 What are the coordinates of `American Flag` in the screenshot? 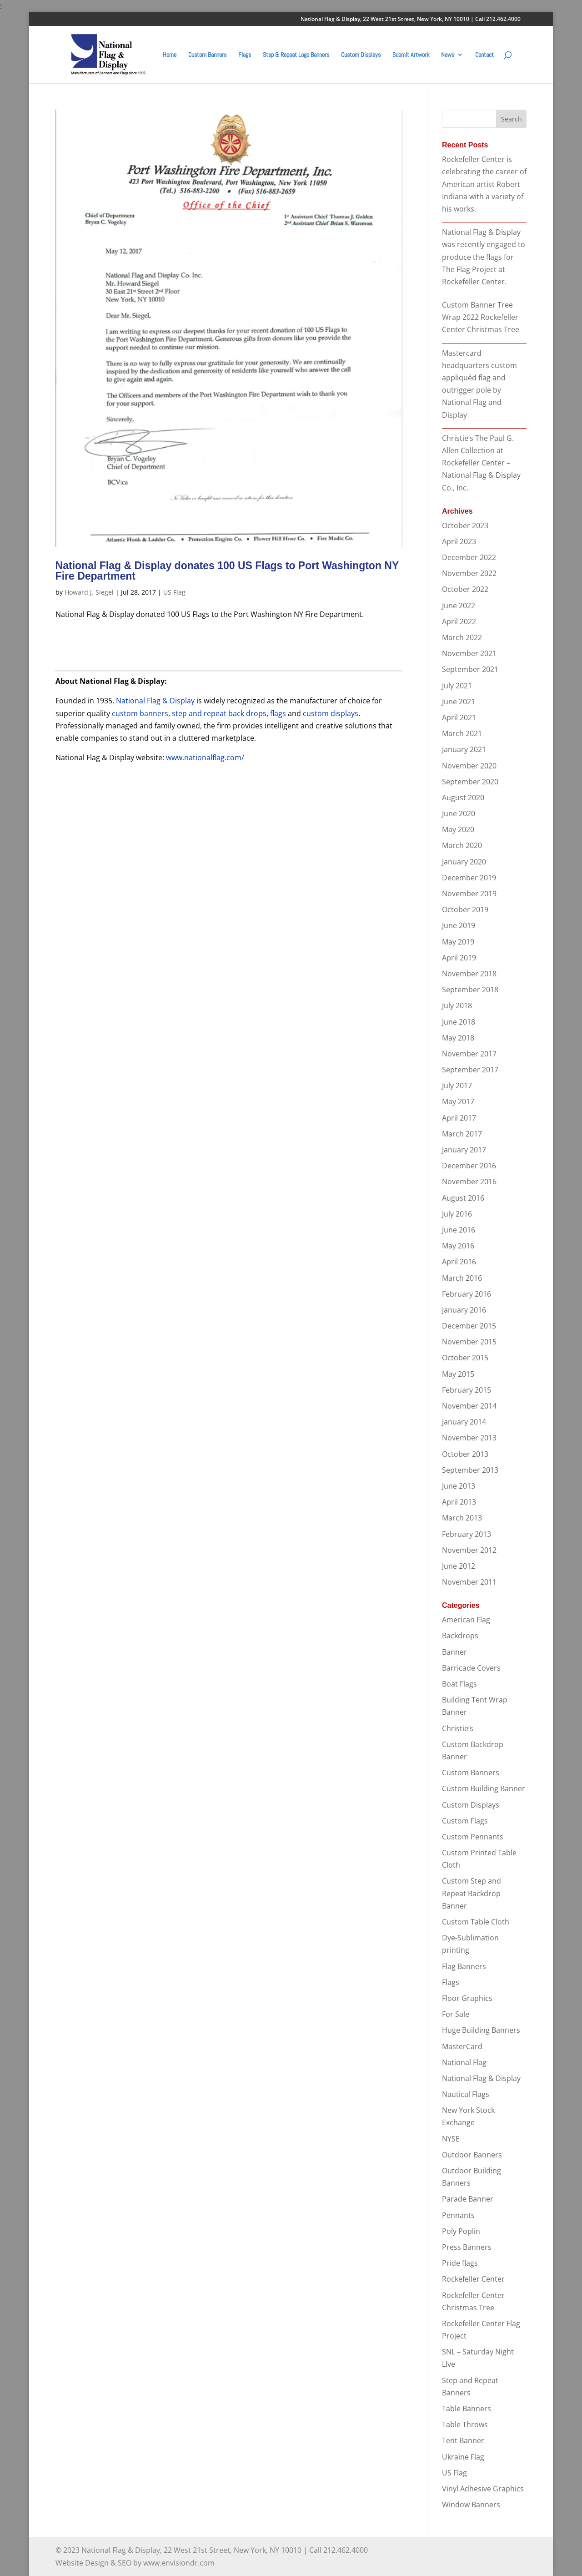 It's located at (466, 1620).